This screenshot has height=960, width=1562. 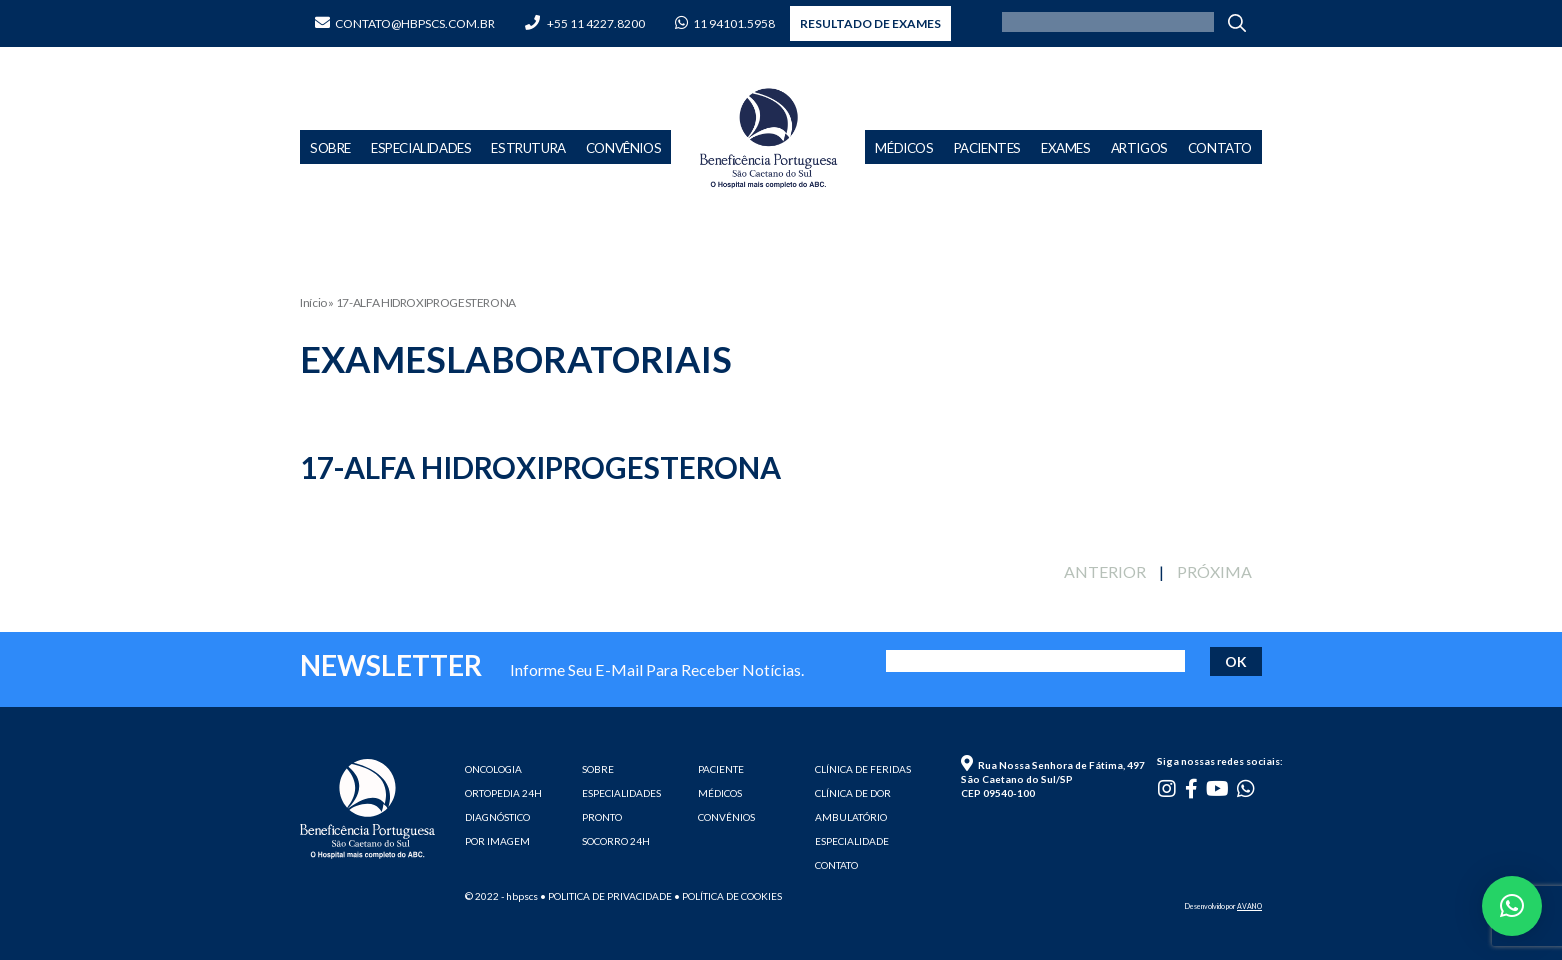 I want to click on Contato, so click(x=1220, y=148).